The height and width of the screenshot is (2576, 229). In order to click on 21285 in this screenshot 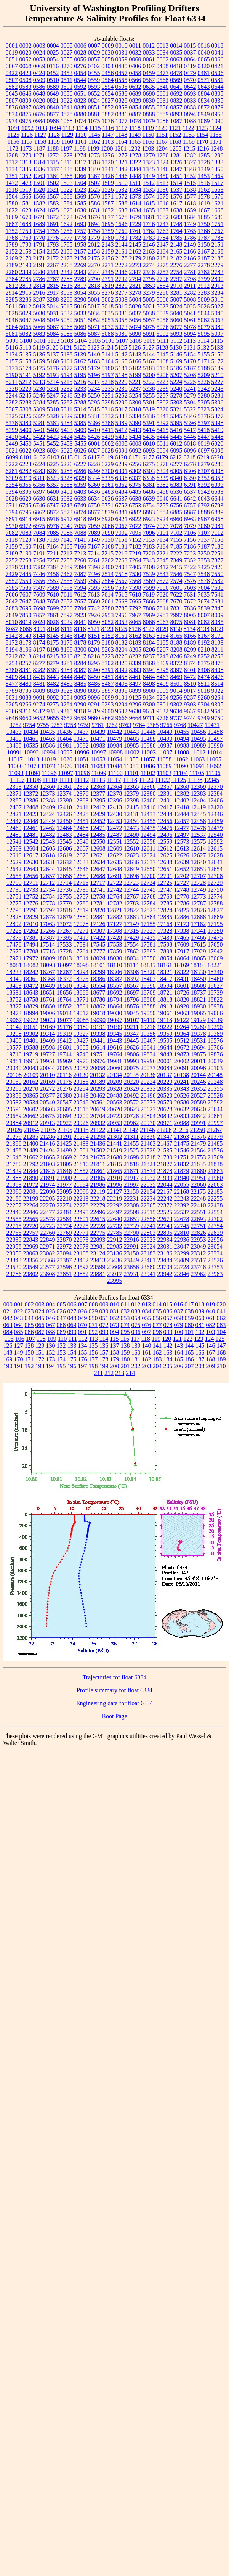, I will do `click(30, 1136)`.